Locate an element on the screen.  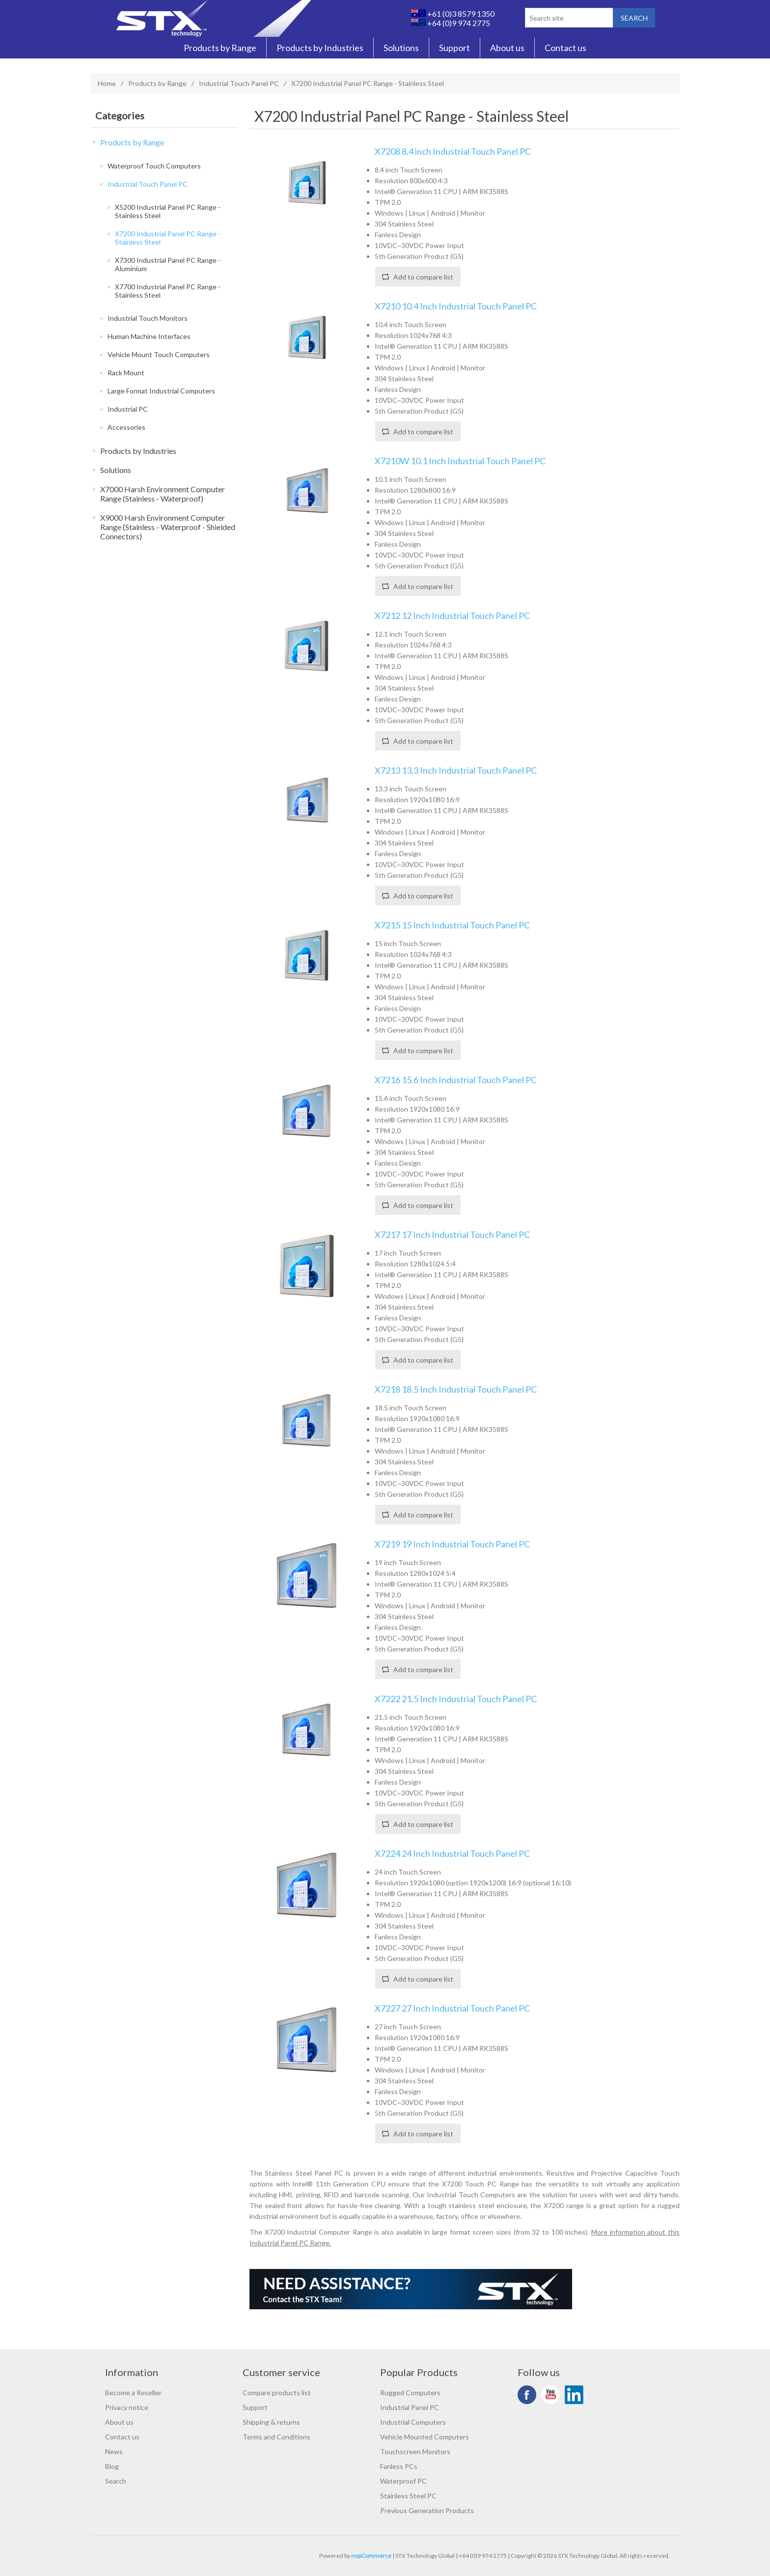
Support is located at coordinates (454, 48).